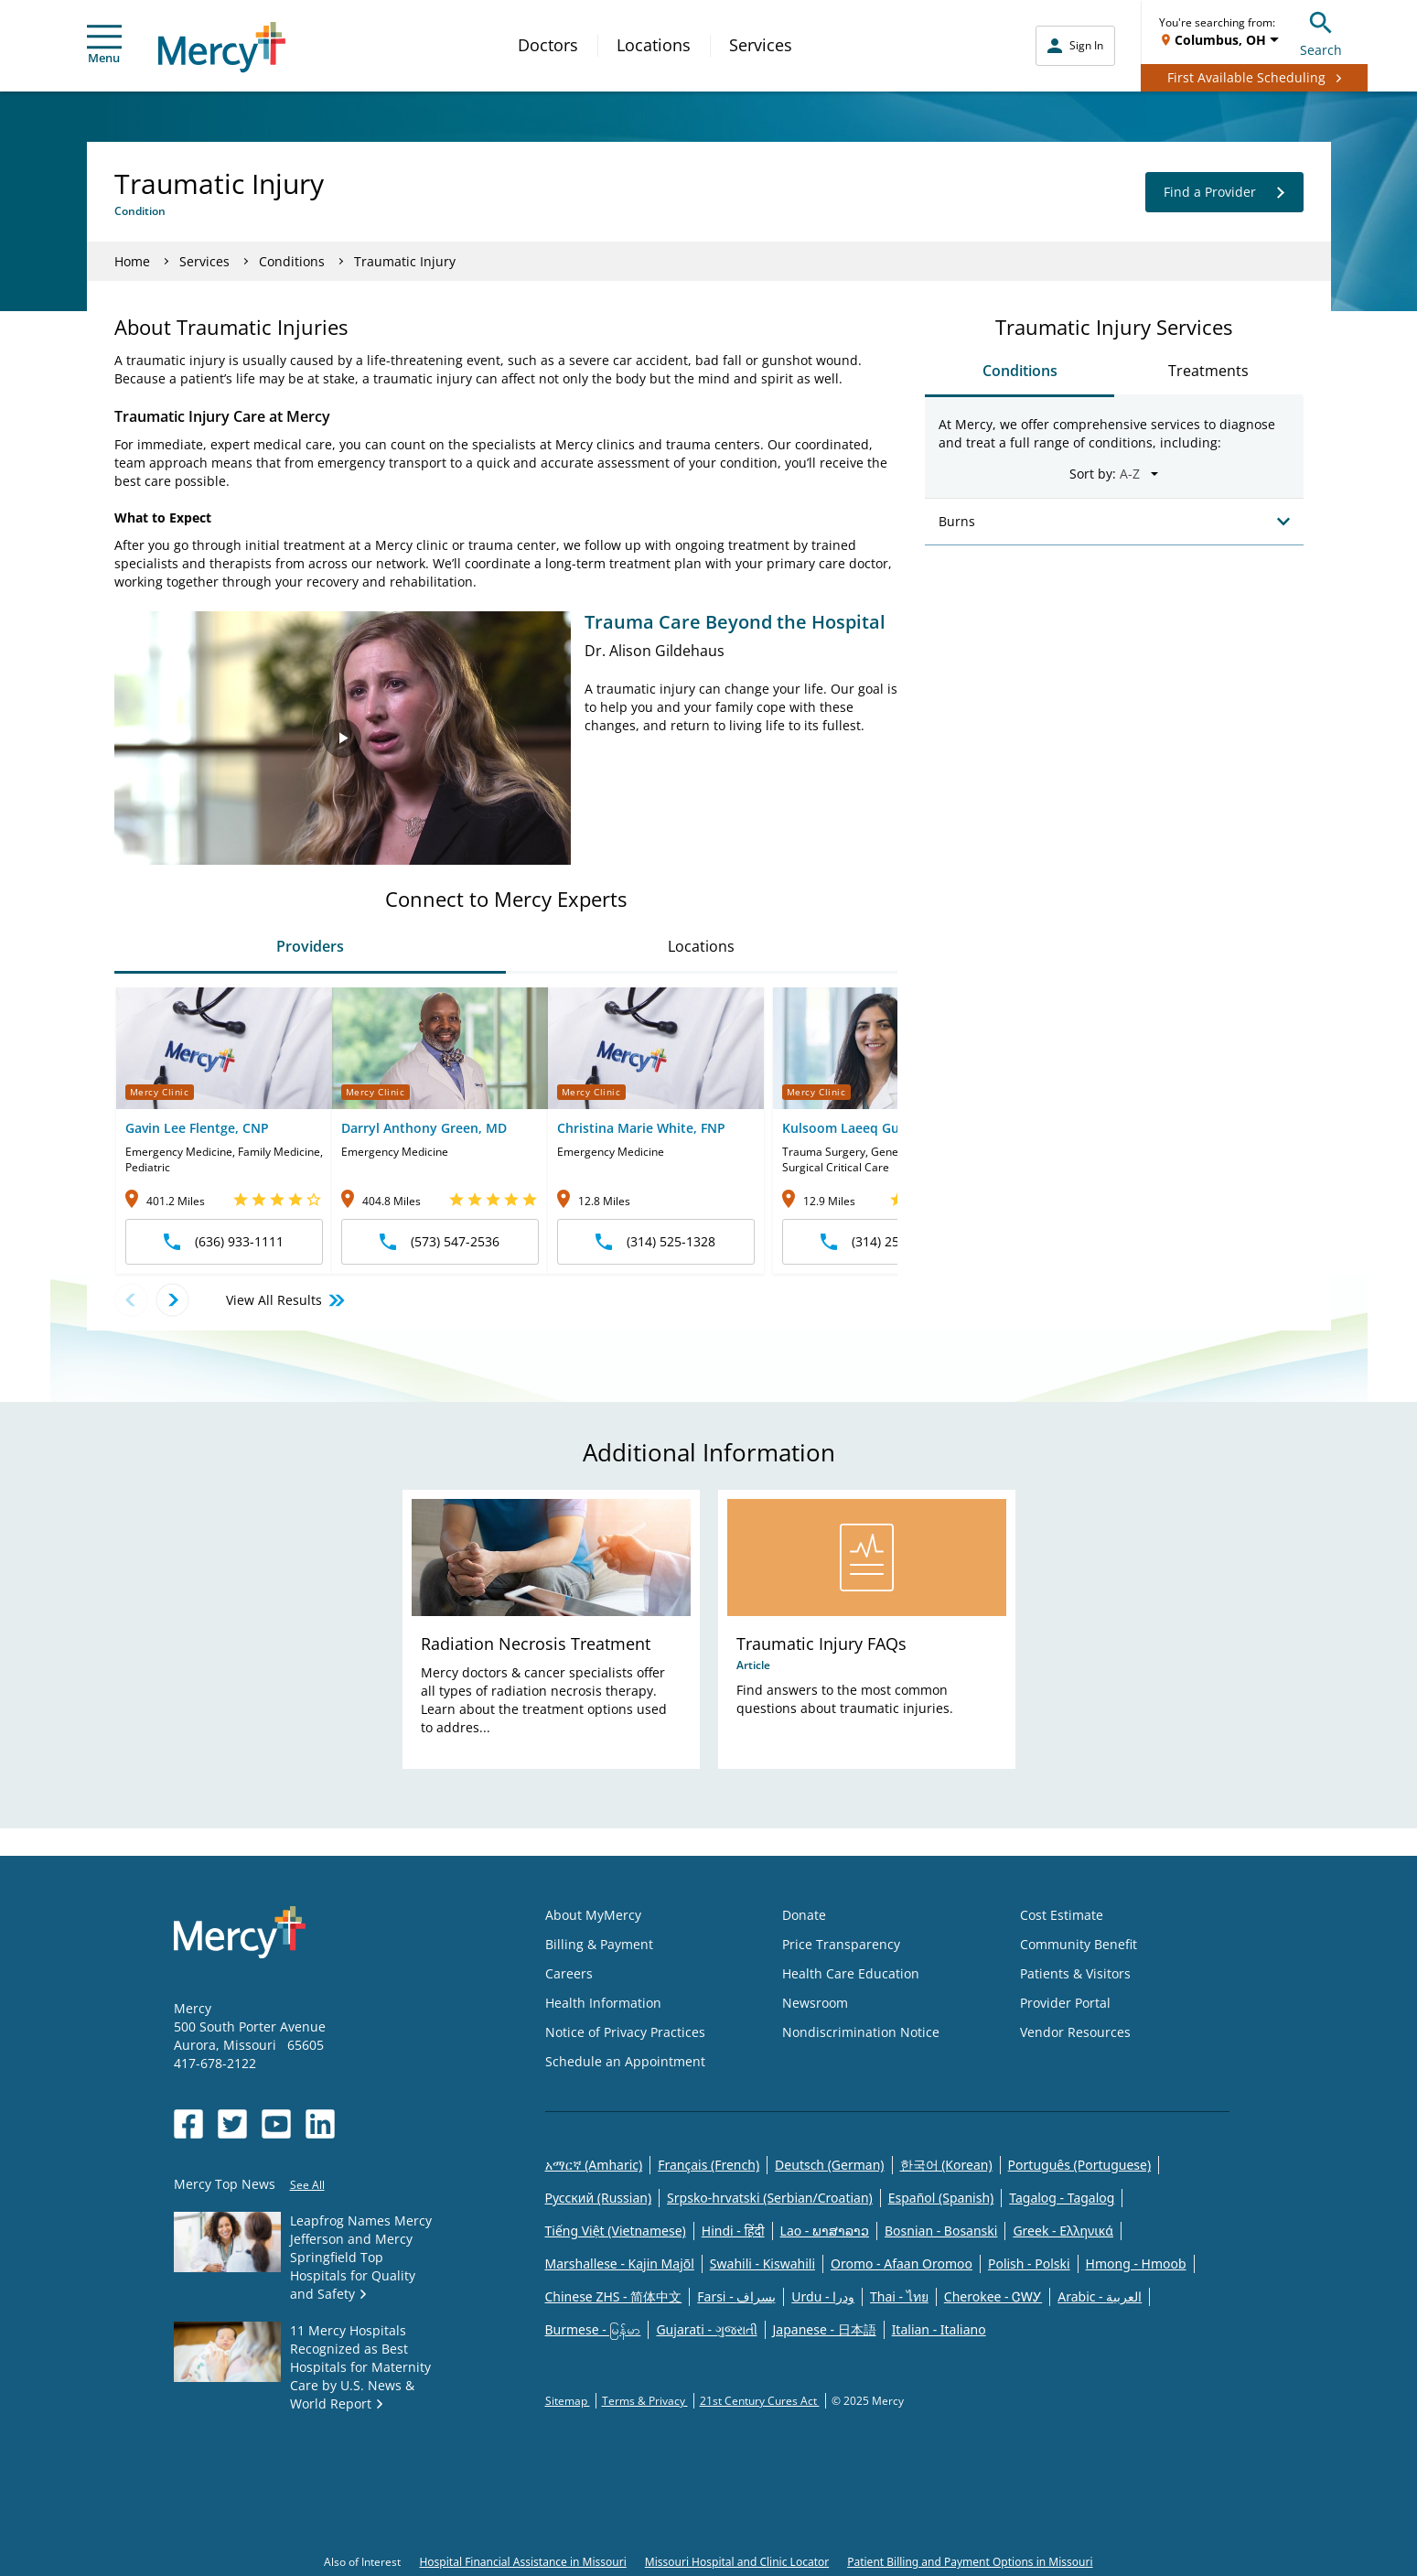 Image resolution: width=1417 pixels, height=2576 pixels. What do you see at coordinates (1075, 1973) in the screenshot?
I see `Patients & Visitors` at bounding box center [1075, 1973].